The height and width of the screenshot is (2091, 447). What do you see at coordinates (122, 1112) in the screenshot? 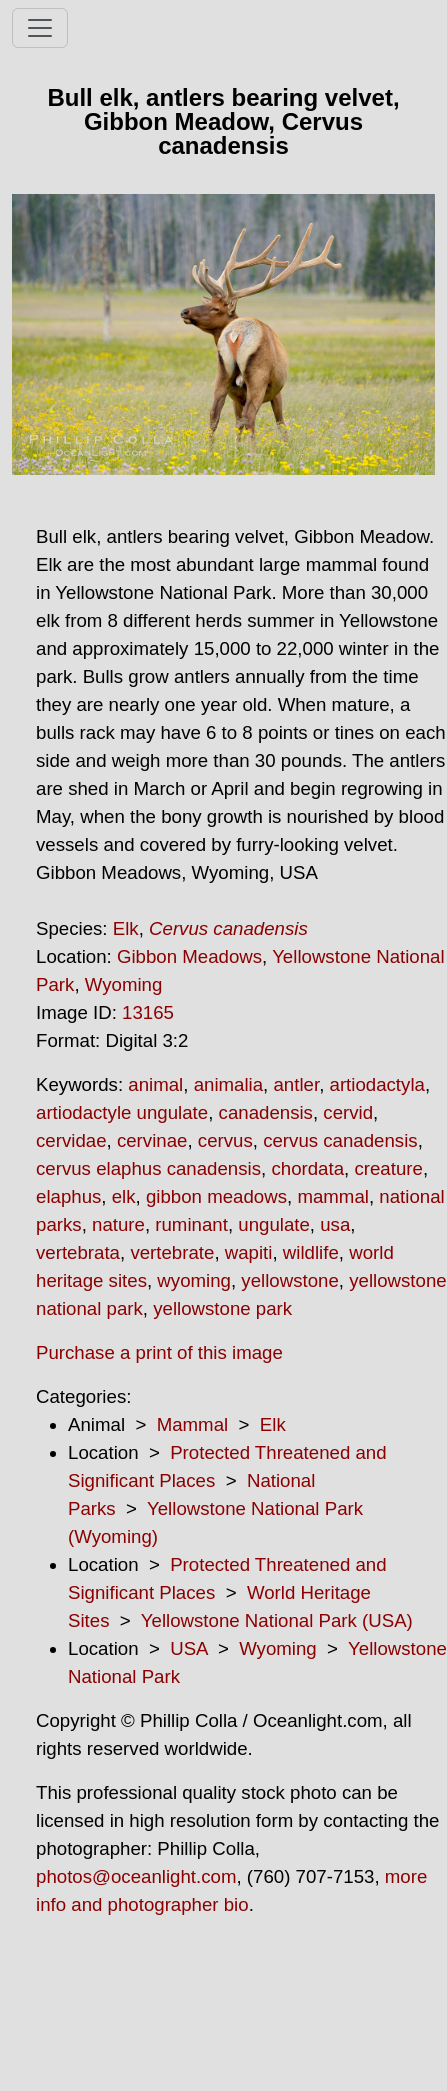
I see `artiodactyle ungulate` at bounding box center [122, 1112].